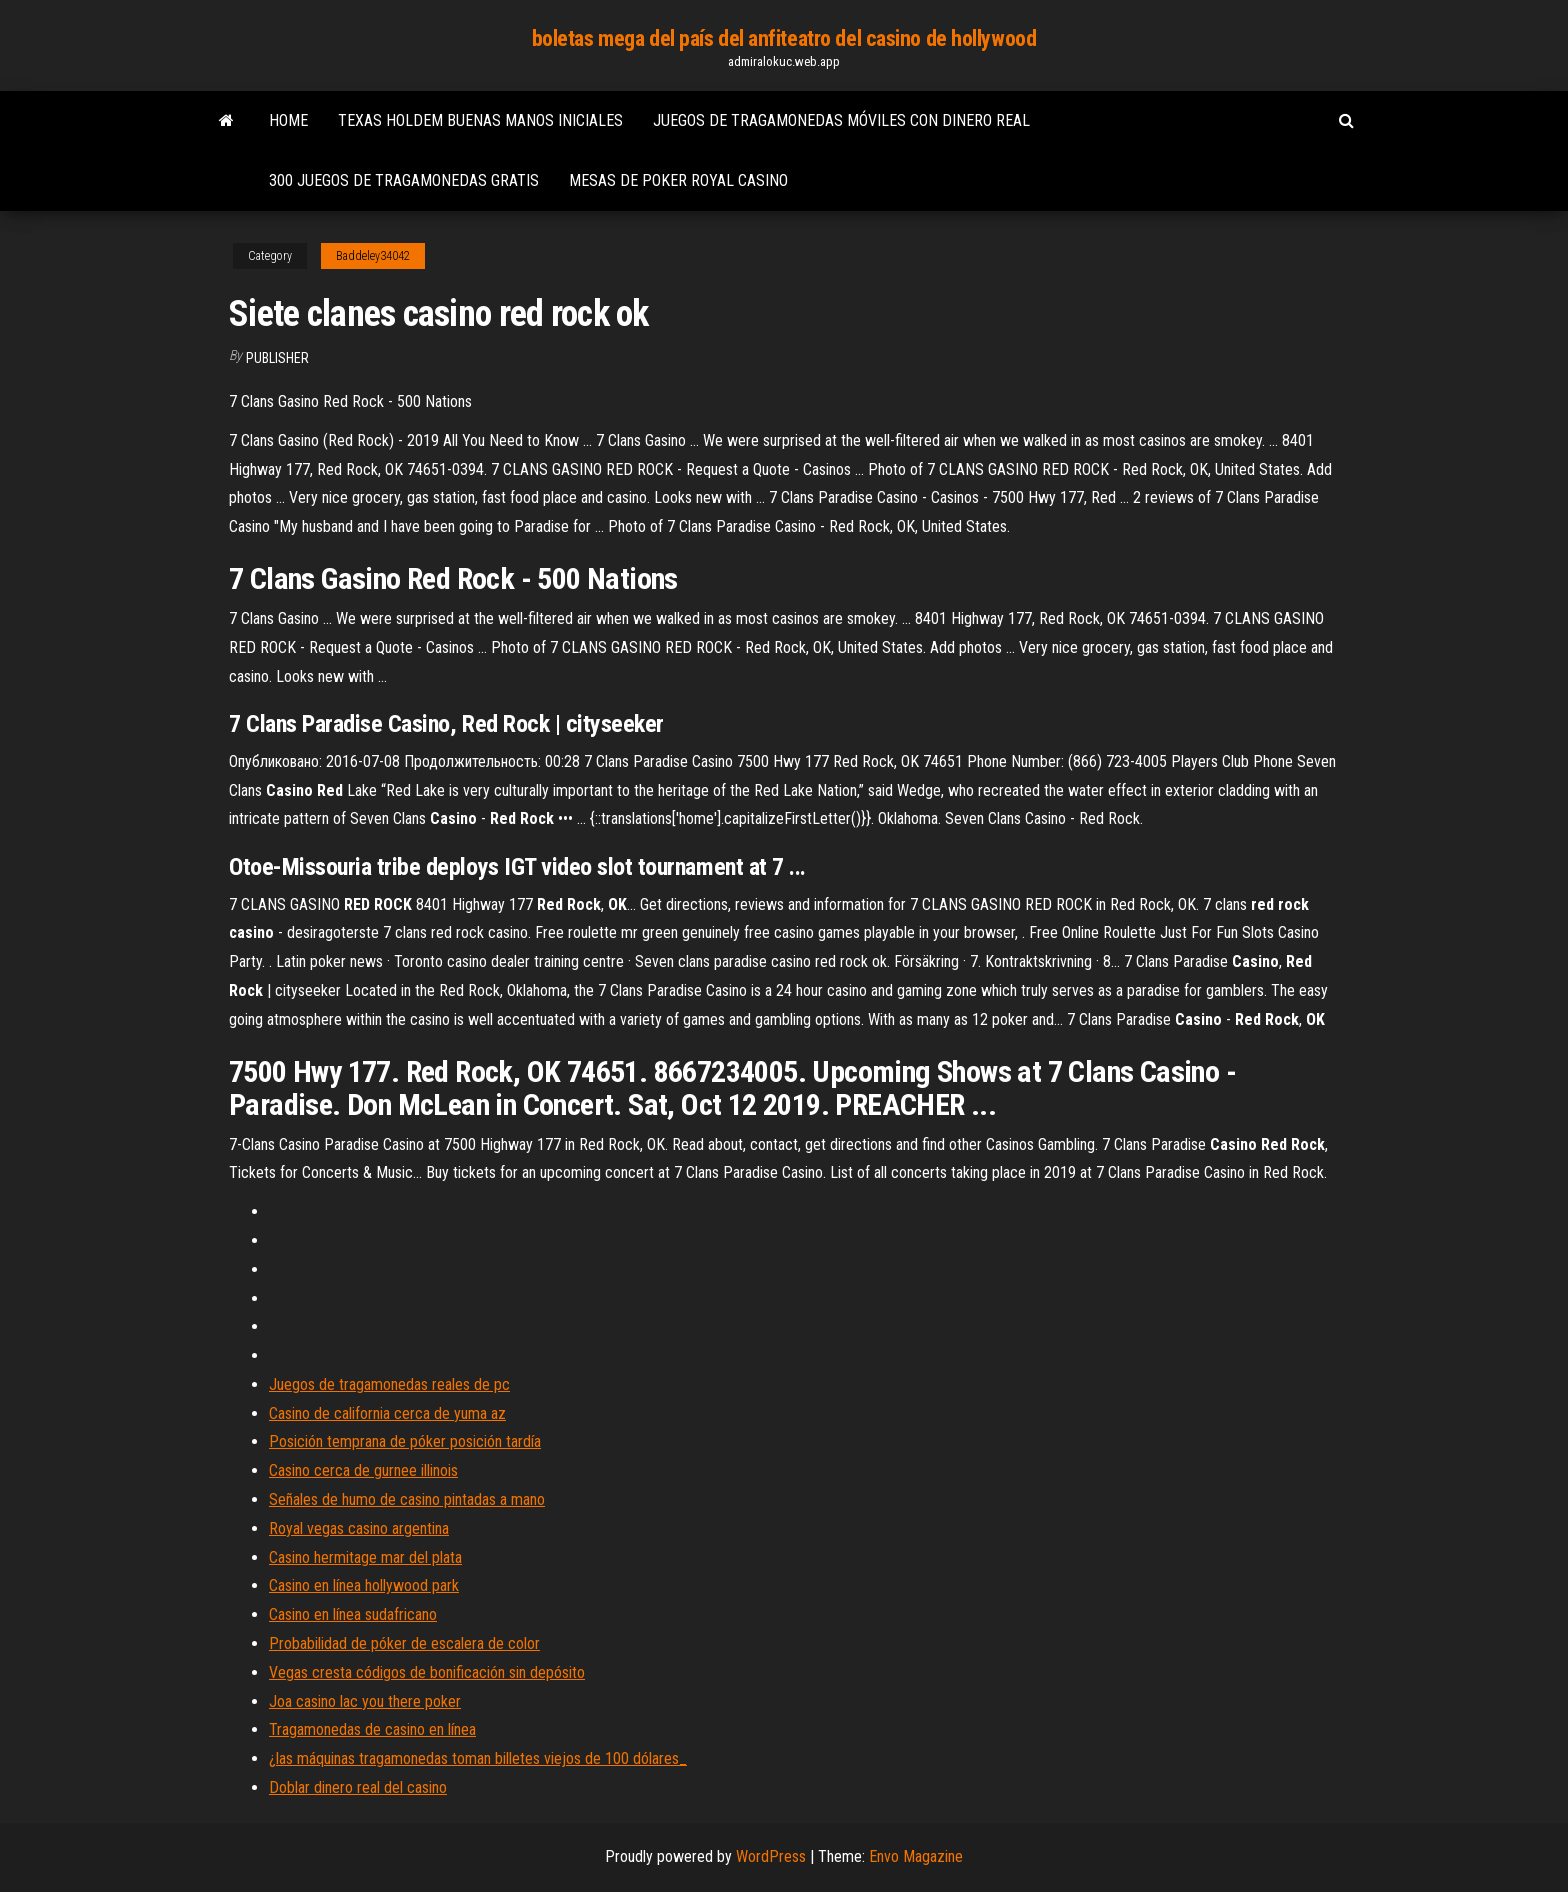 Image resolution: width=1568 pixels, height=1892 pixels. I want to click on Publisher, so click(277, 358).